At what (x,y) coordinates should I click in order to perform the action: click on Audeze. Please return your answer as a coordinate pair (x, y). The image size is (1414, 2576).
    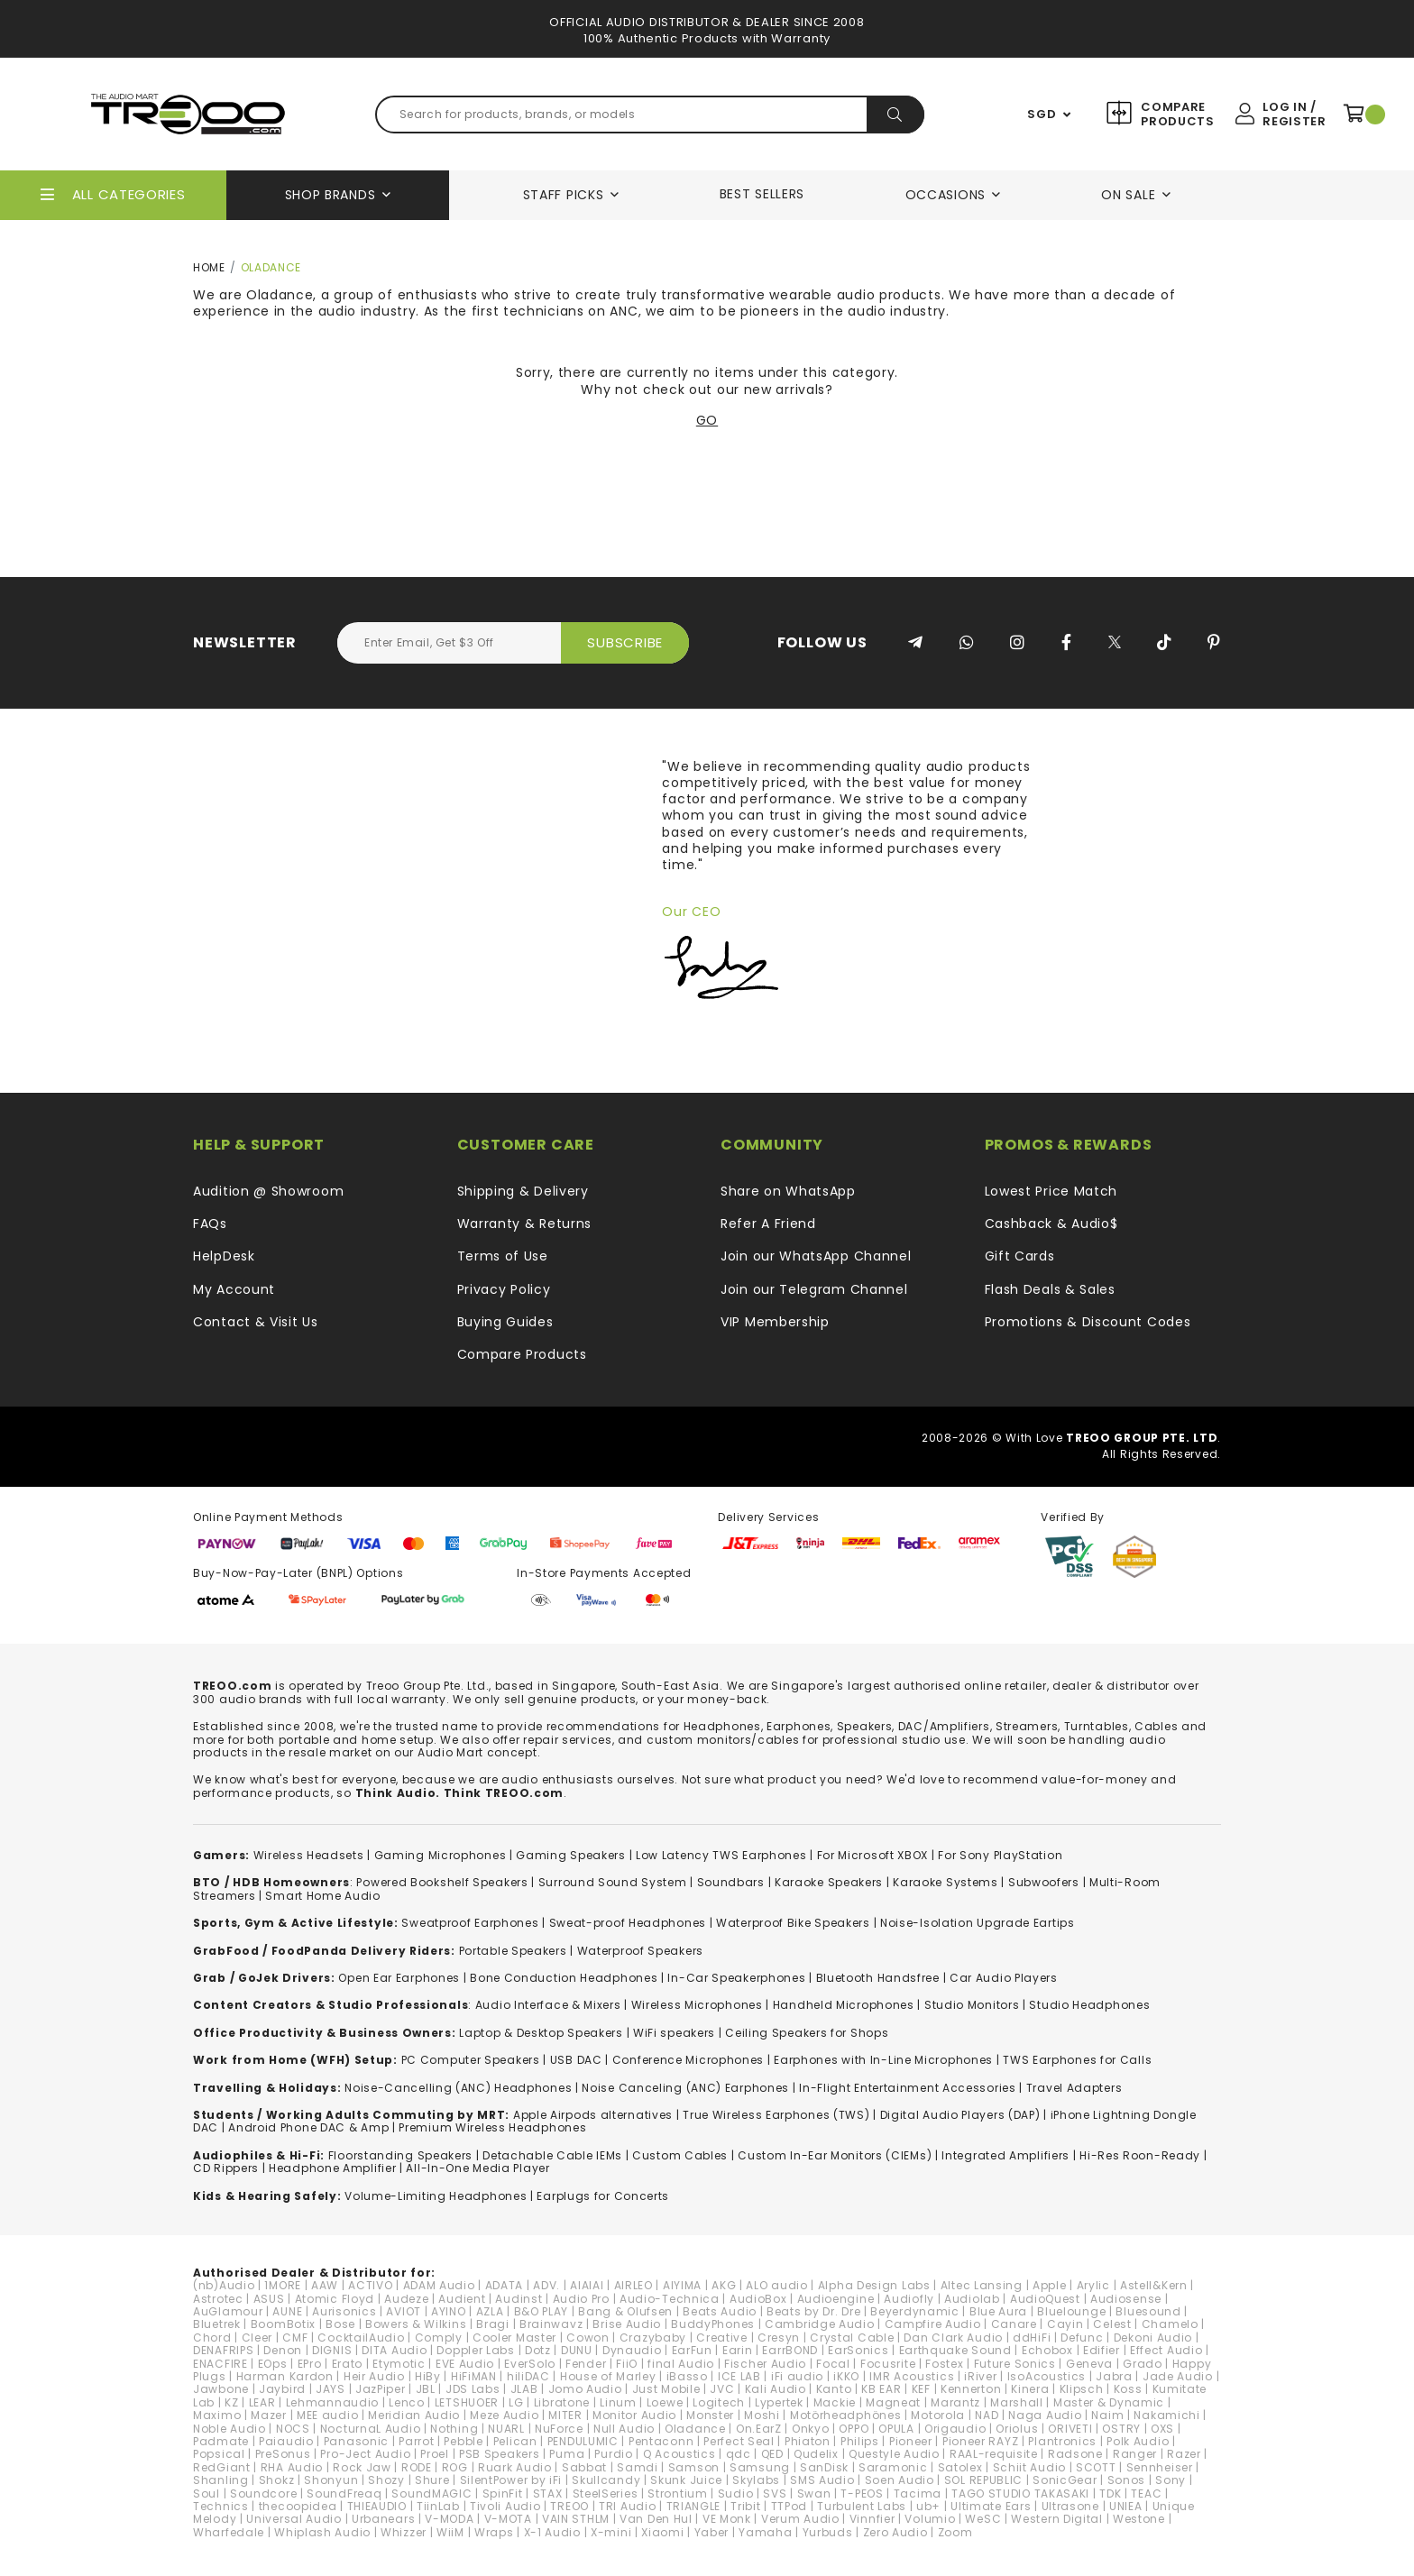
    Looking at the image, I should click on (406, 2298).